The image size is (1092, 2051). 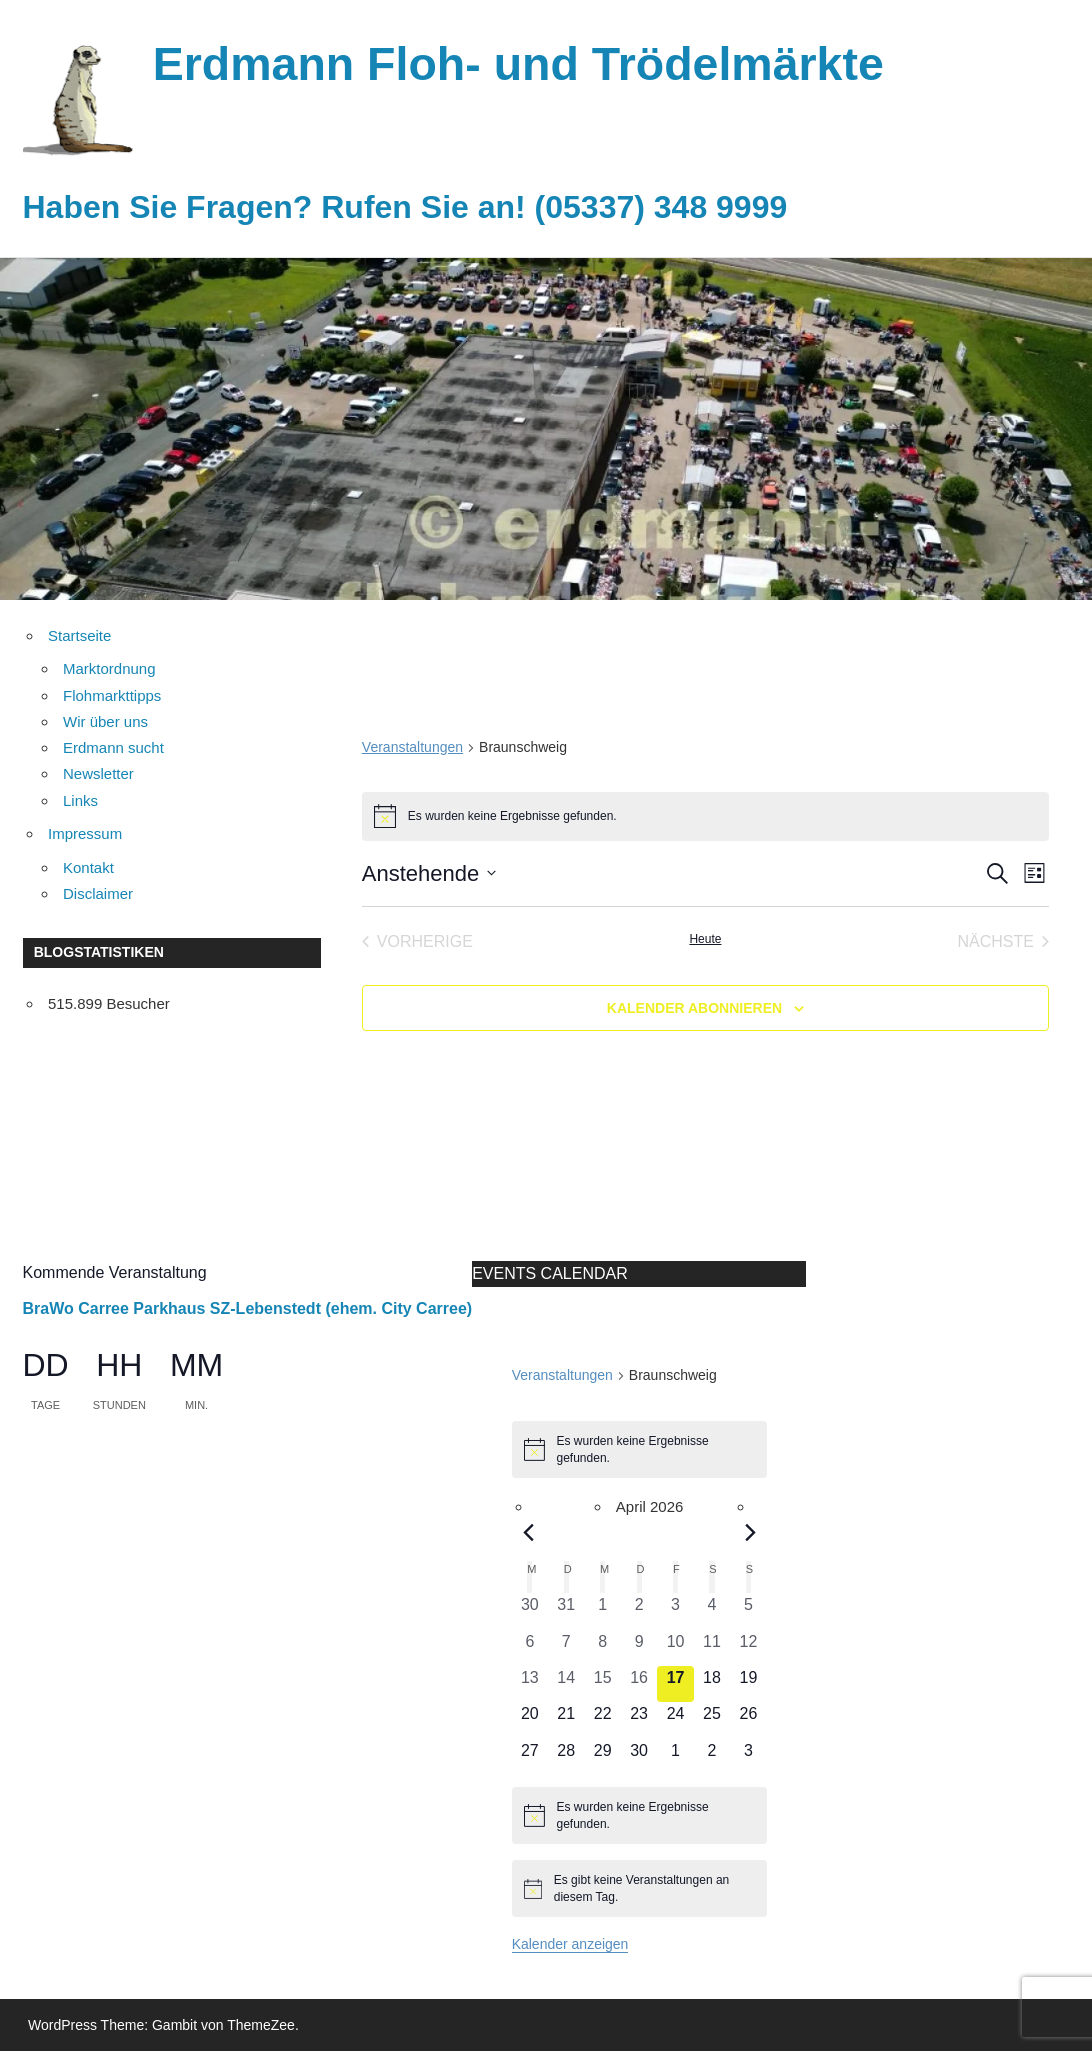 What do you see at coordinates (602, 1611) in the screenshot?
I see `[April 1, 0 Veranstaltungen, vergangener Tag]` at bounding box center [602, 1611].